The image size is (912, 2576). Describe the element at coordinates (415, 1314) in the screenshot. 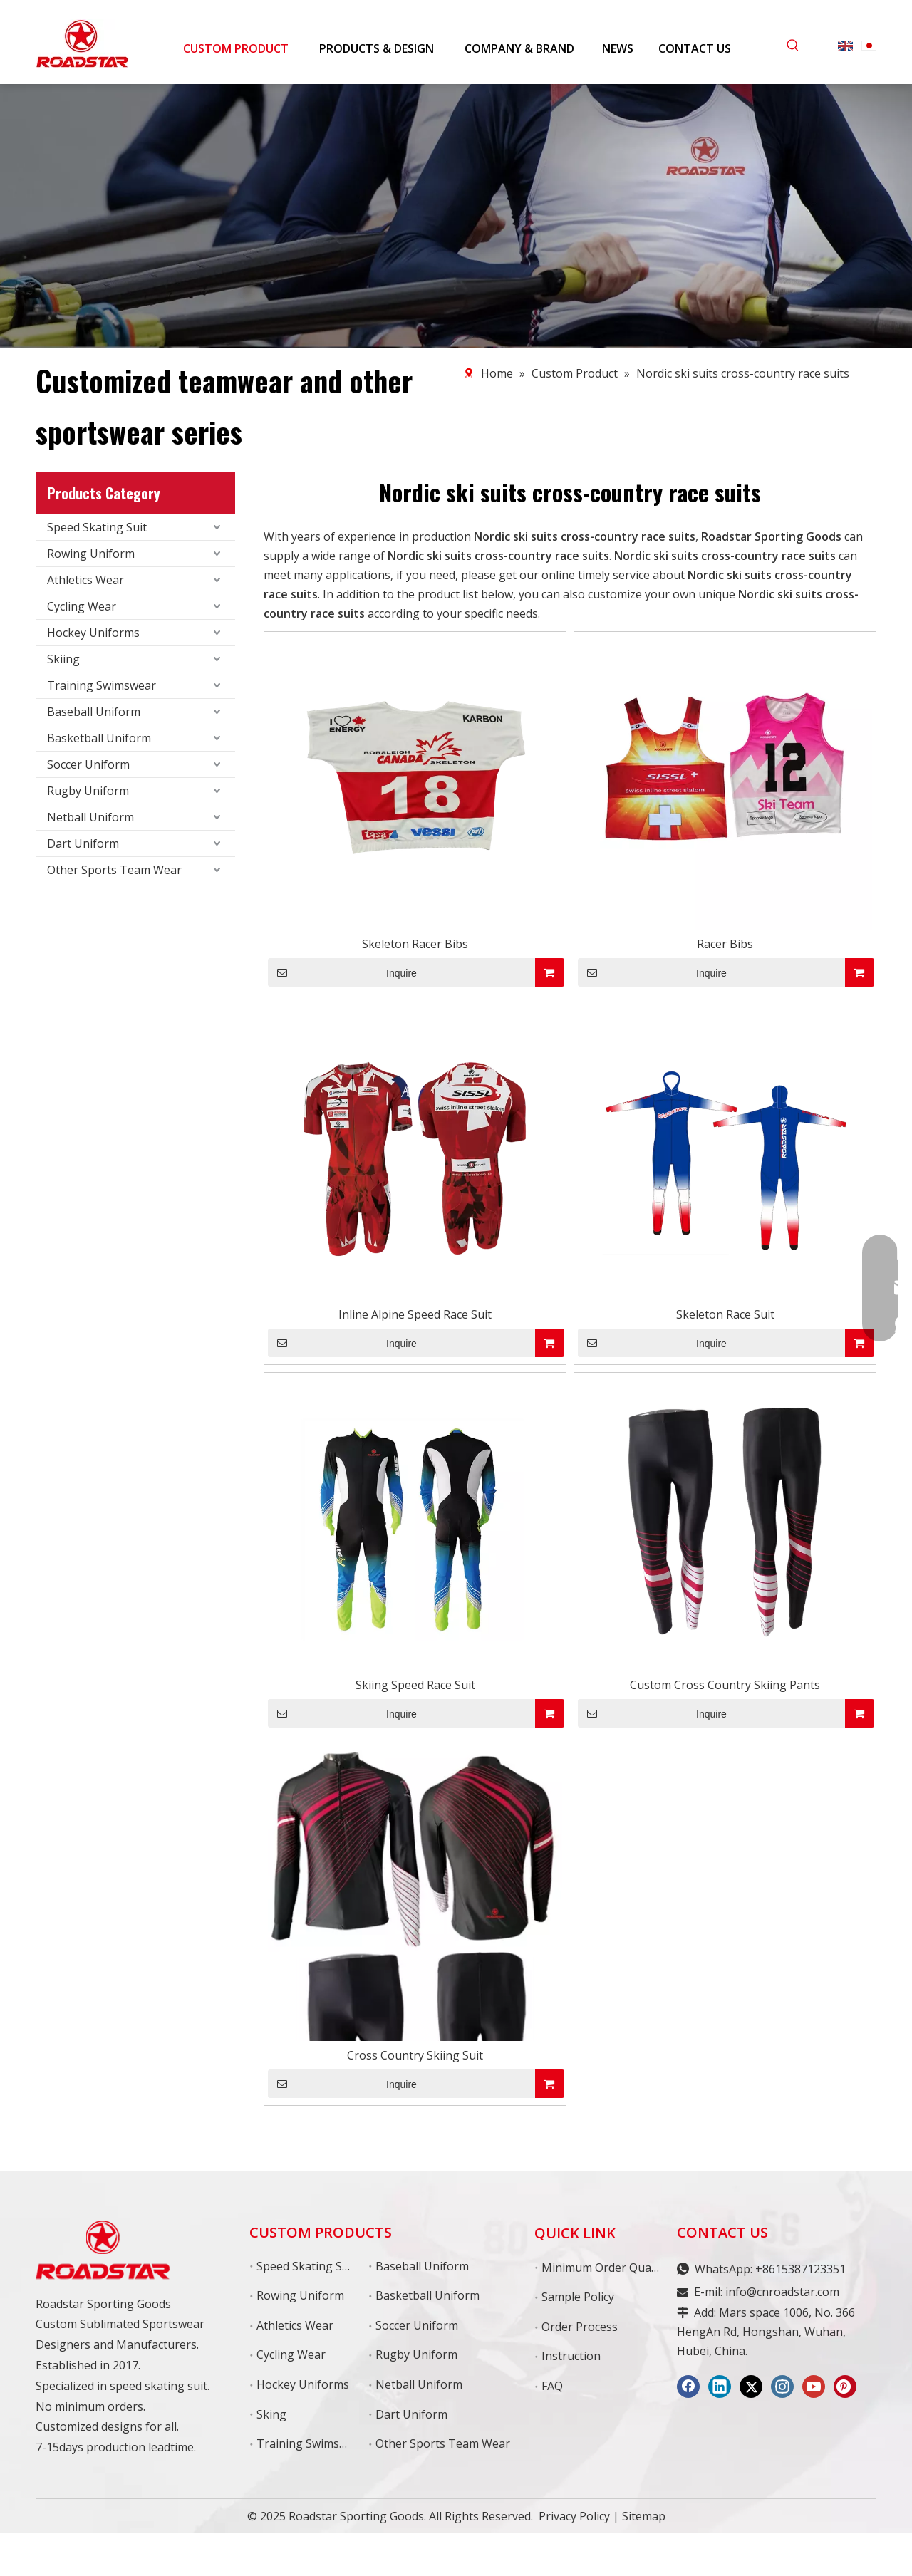

I see `Inline Alpine Speed Race Suit` at that location.